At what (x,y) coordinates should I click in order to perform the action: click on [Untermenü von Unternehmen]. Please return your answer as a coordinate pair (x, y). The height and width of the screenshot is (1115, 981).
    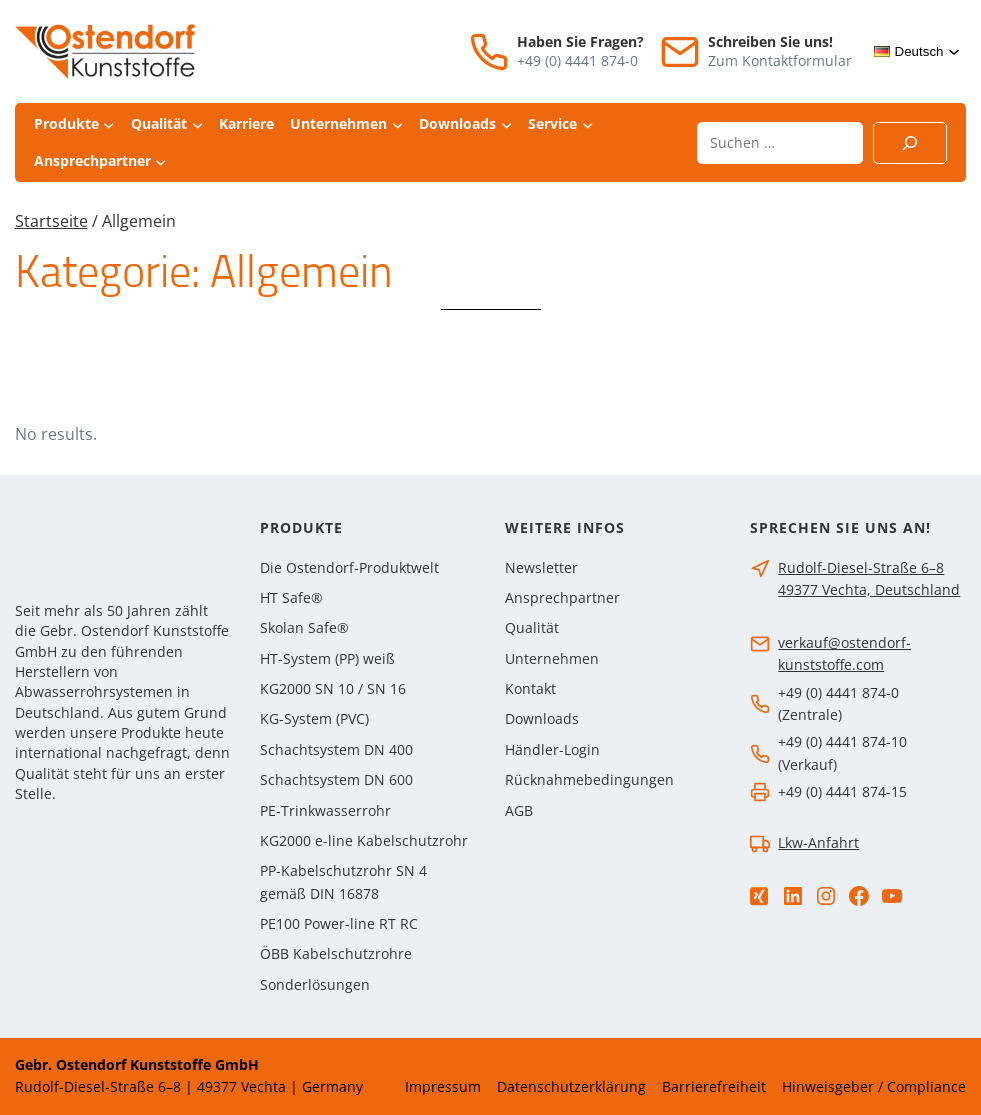
    Looking at the image, I should click on (397, 124).